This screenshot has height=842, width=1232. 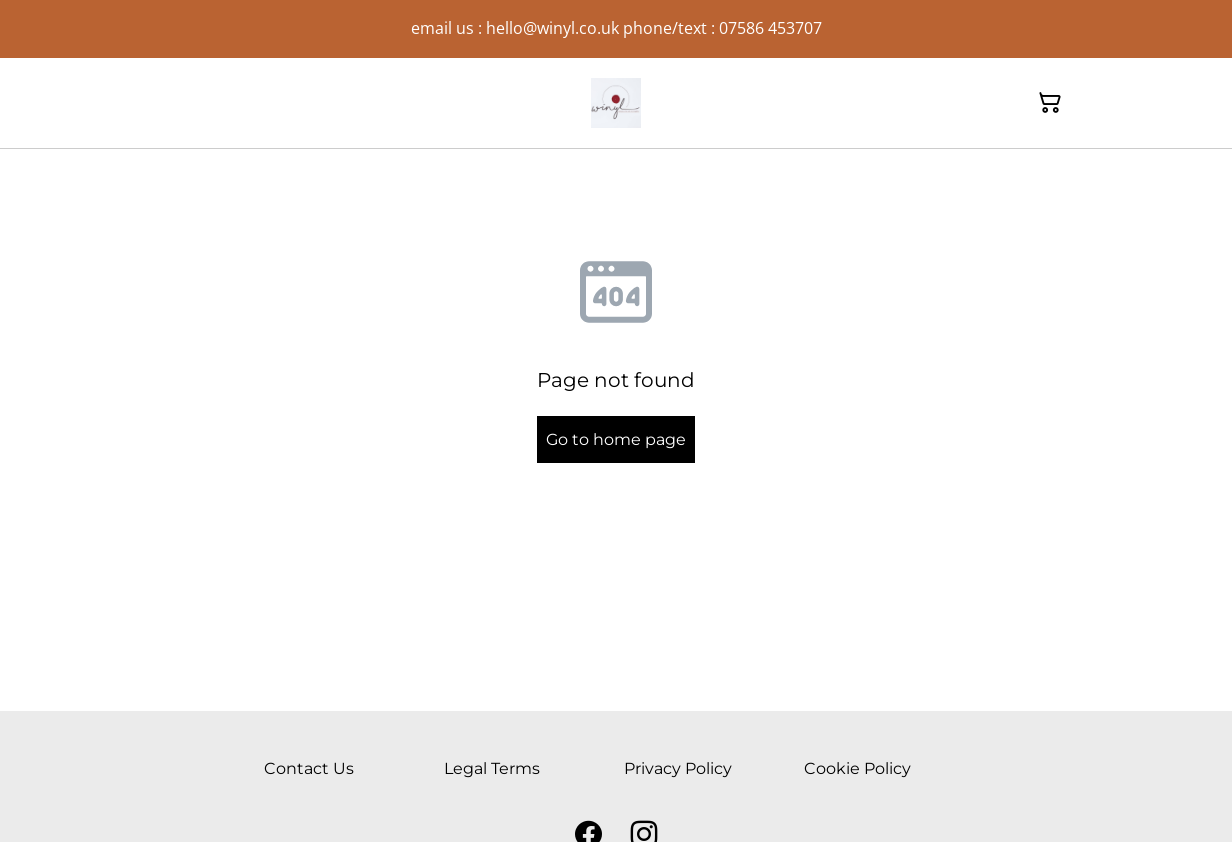 I want to click on Legal Terms, so click(x=492, y=768).